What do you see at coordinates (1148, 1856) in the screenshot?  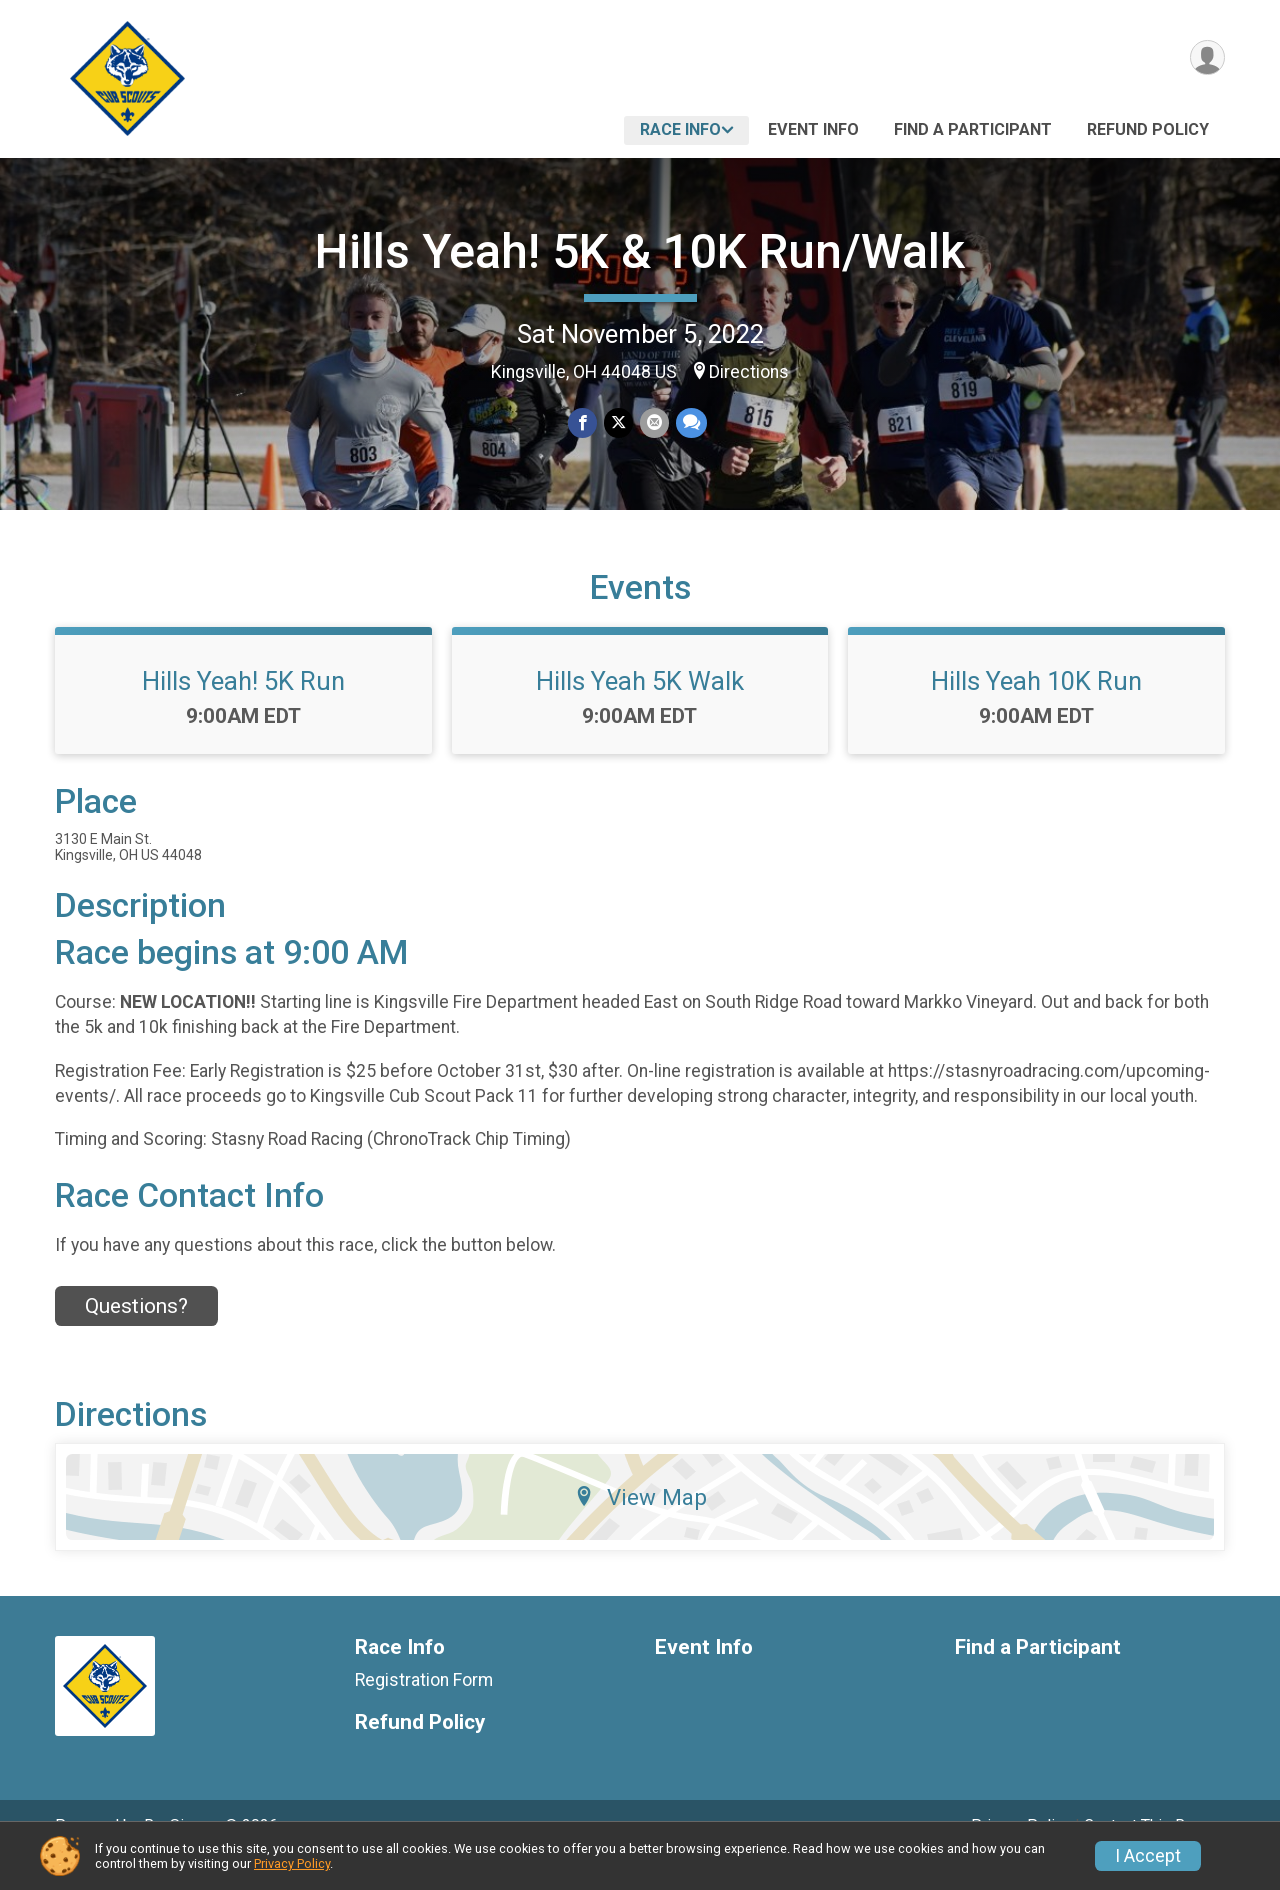 I see `I Accept` at bounding box center [1148, 1856].